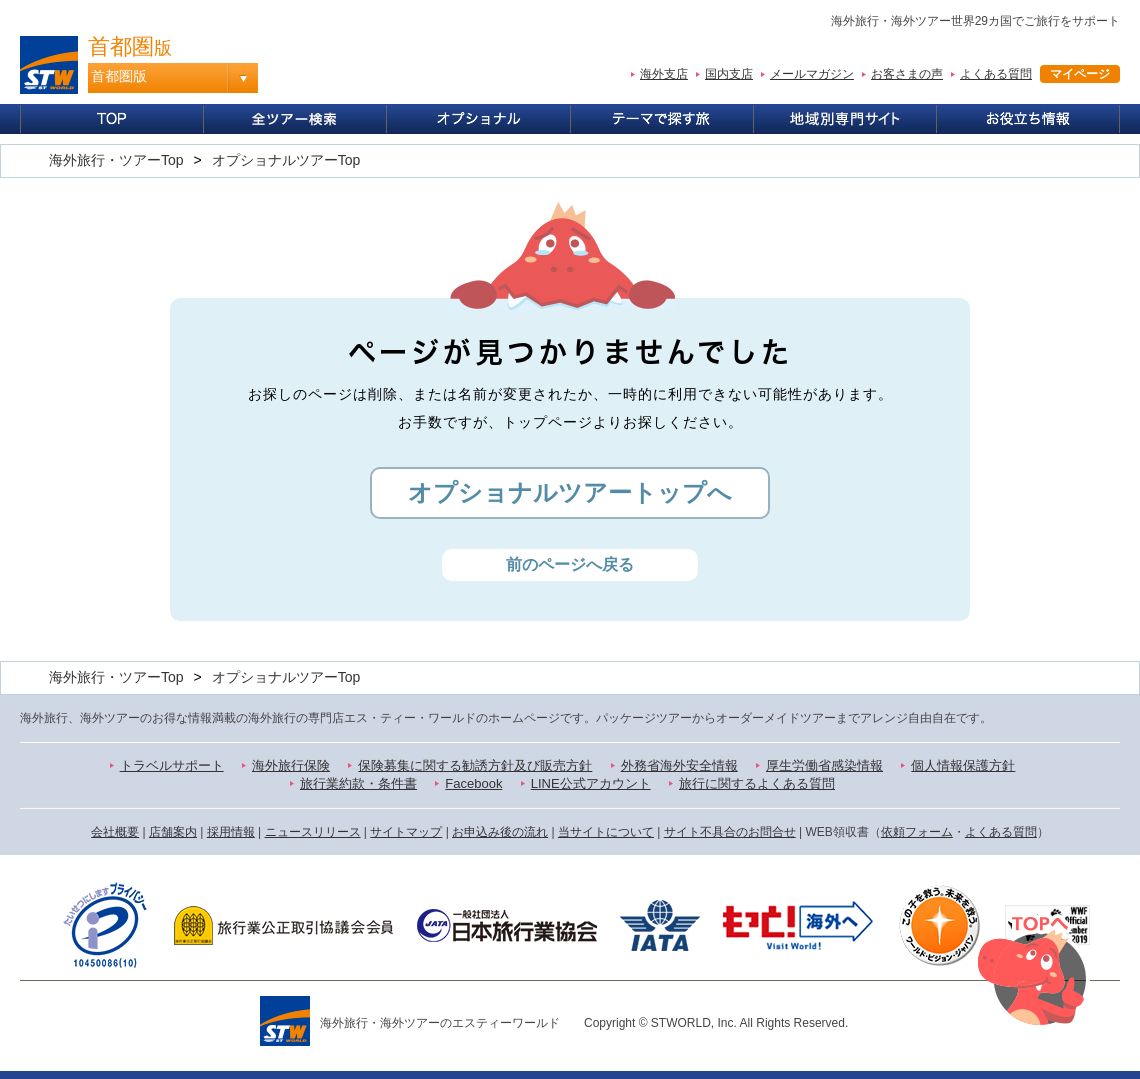  I want to click on 旅行業約款・条件書, so click(358, 783).